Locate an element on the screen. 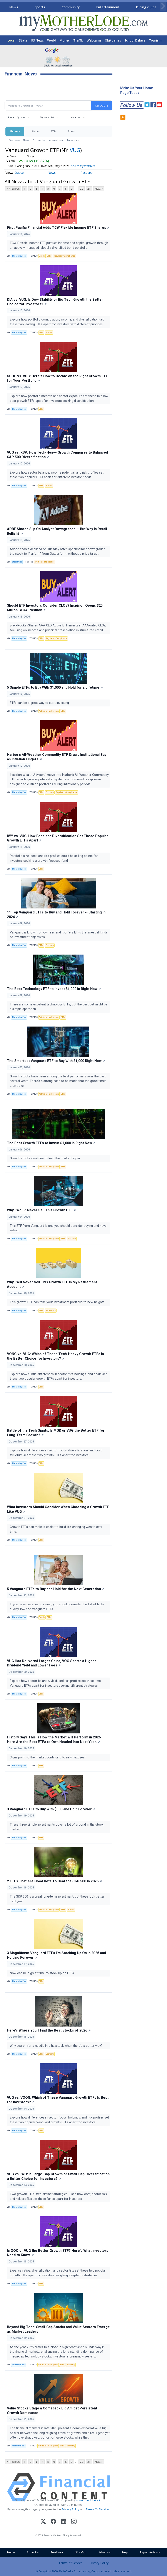 The height and width of the screenshot is (2576, 167). Economy is located at coordinates (50, 792).